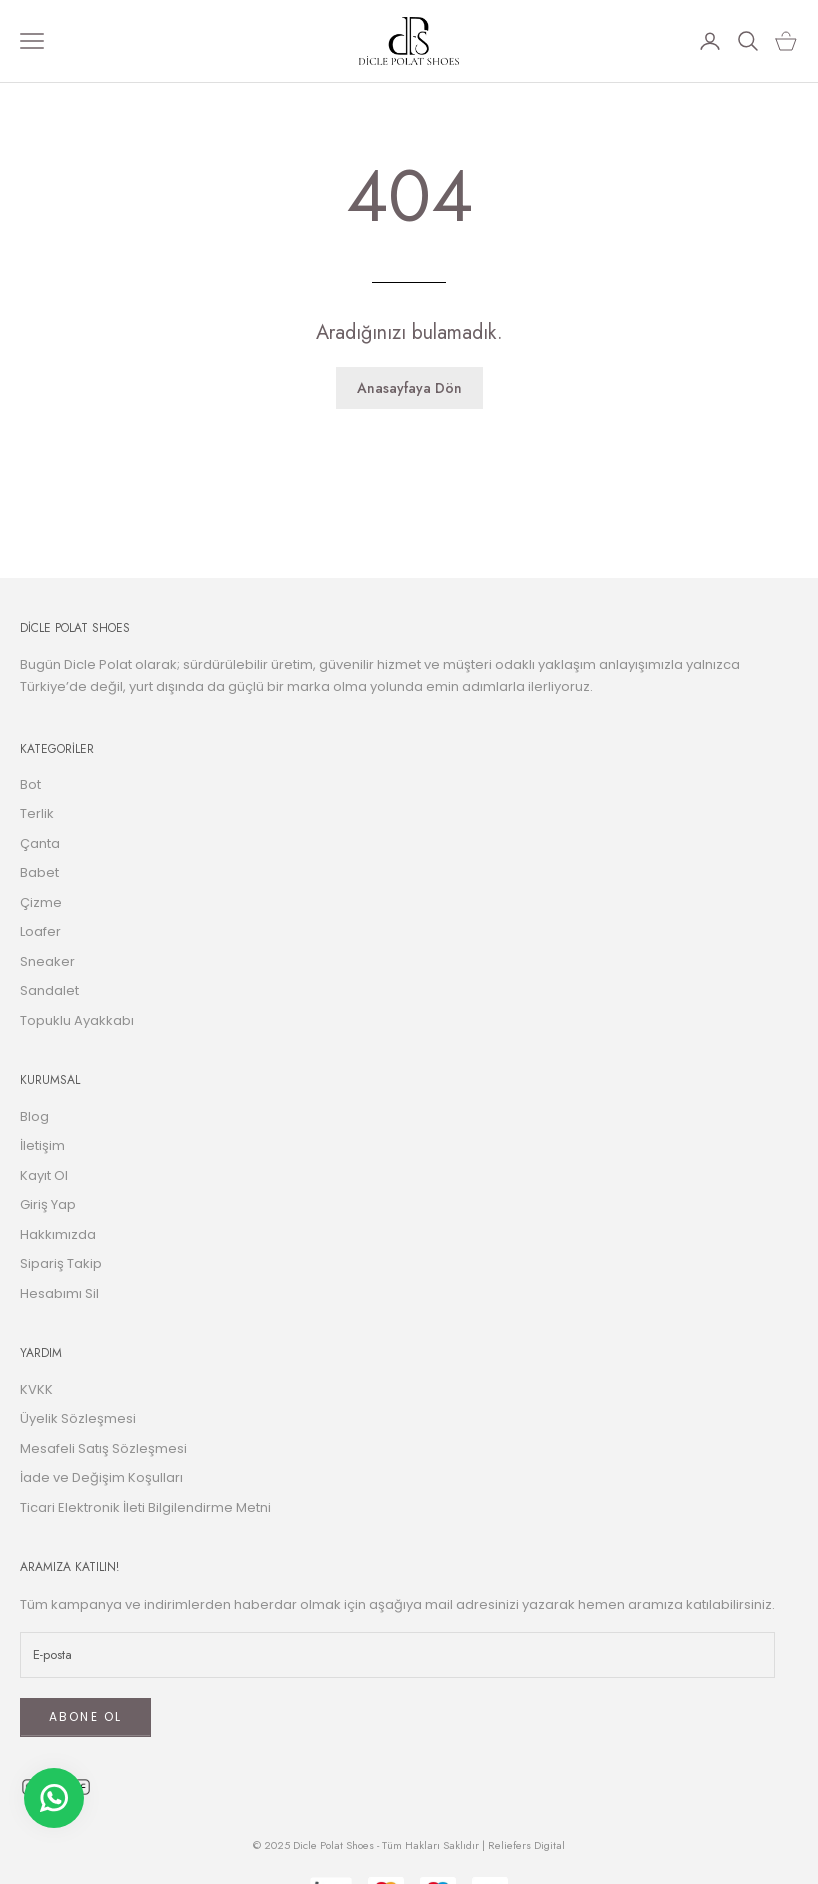  What do you see at coordinates (85, 1716) in the screenshot?
I see `ABONE OL` at bounding box center [85, 1716].